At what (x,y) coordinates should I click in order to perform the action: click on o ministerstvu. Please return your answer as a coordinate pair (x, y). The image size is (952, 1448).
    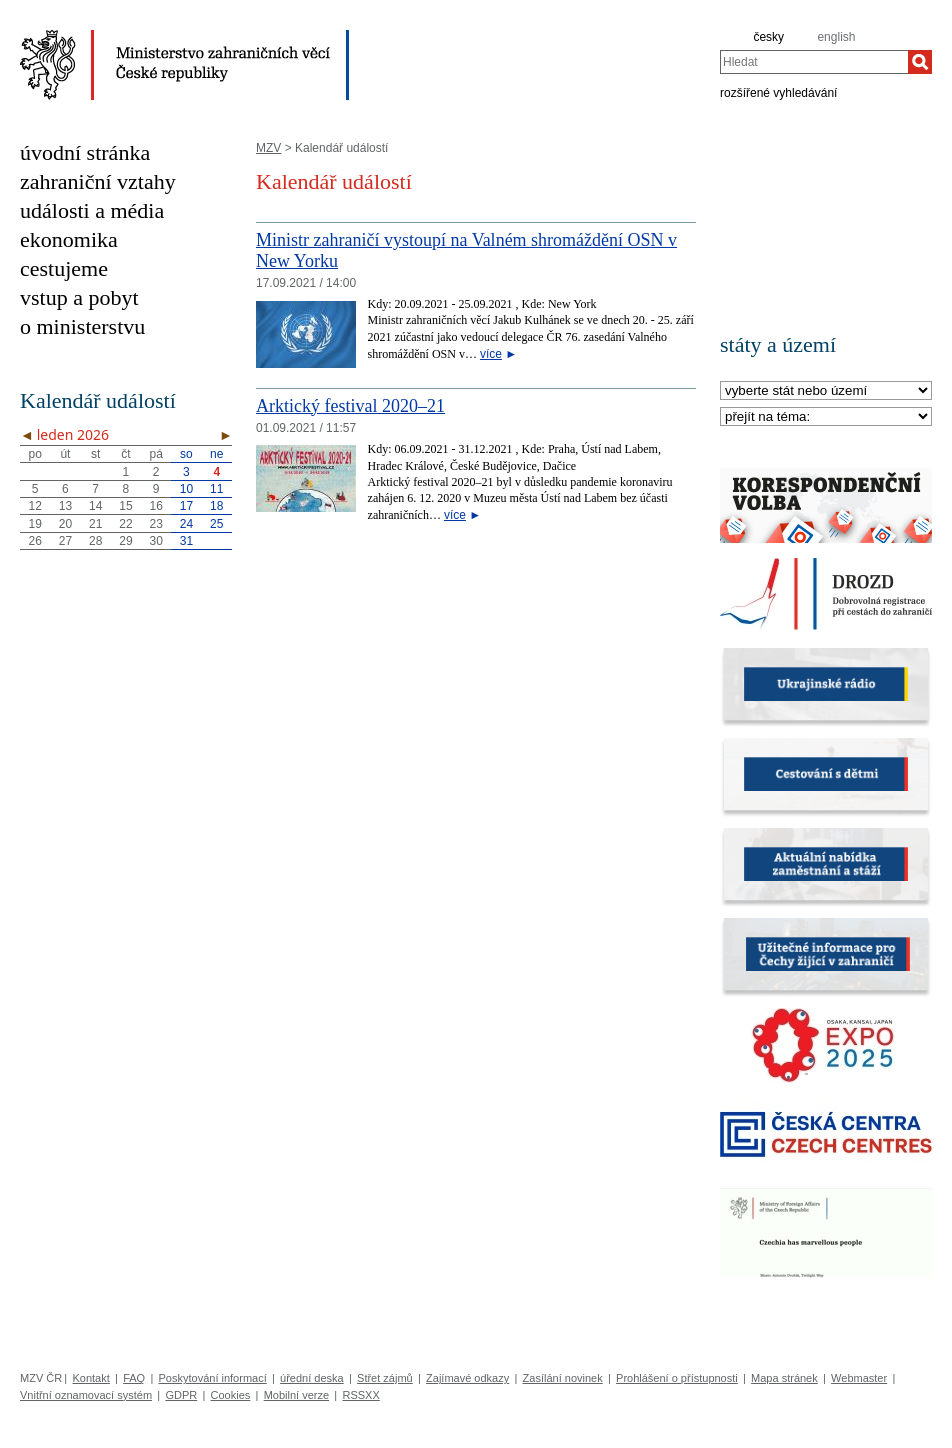
    Looking at the image, I should click on (82, 326).